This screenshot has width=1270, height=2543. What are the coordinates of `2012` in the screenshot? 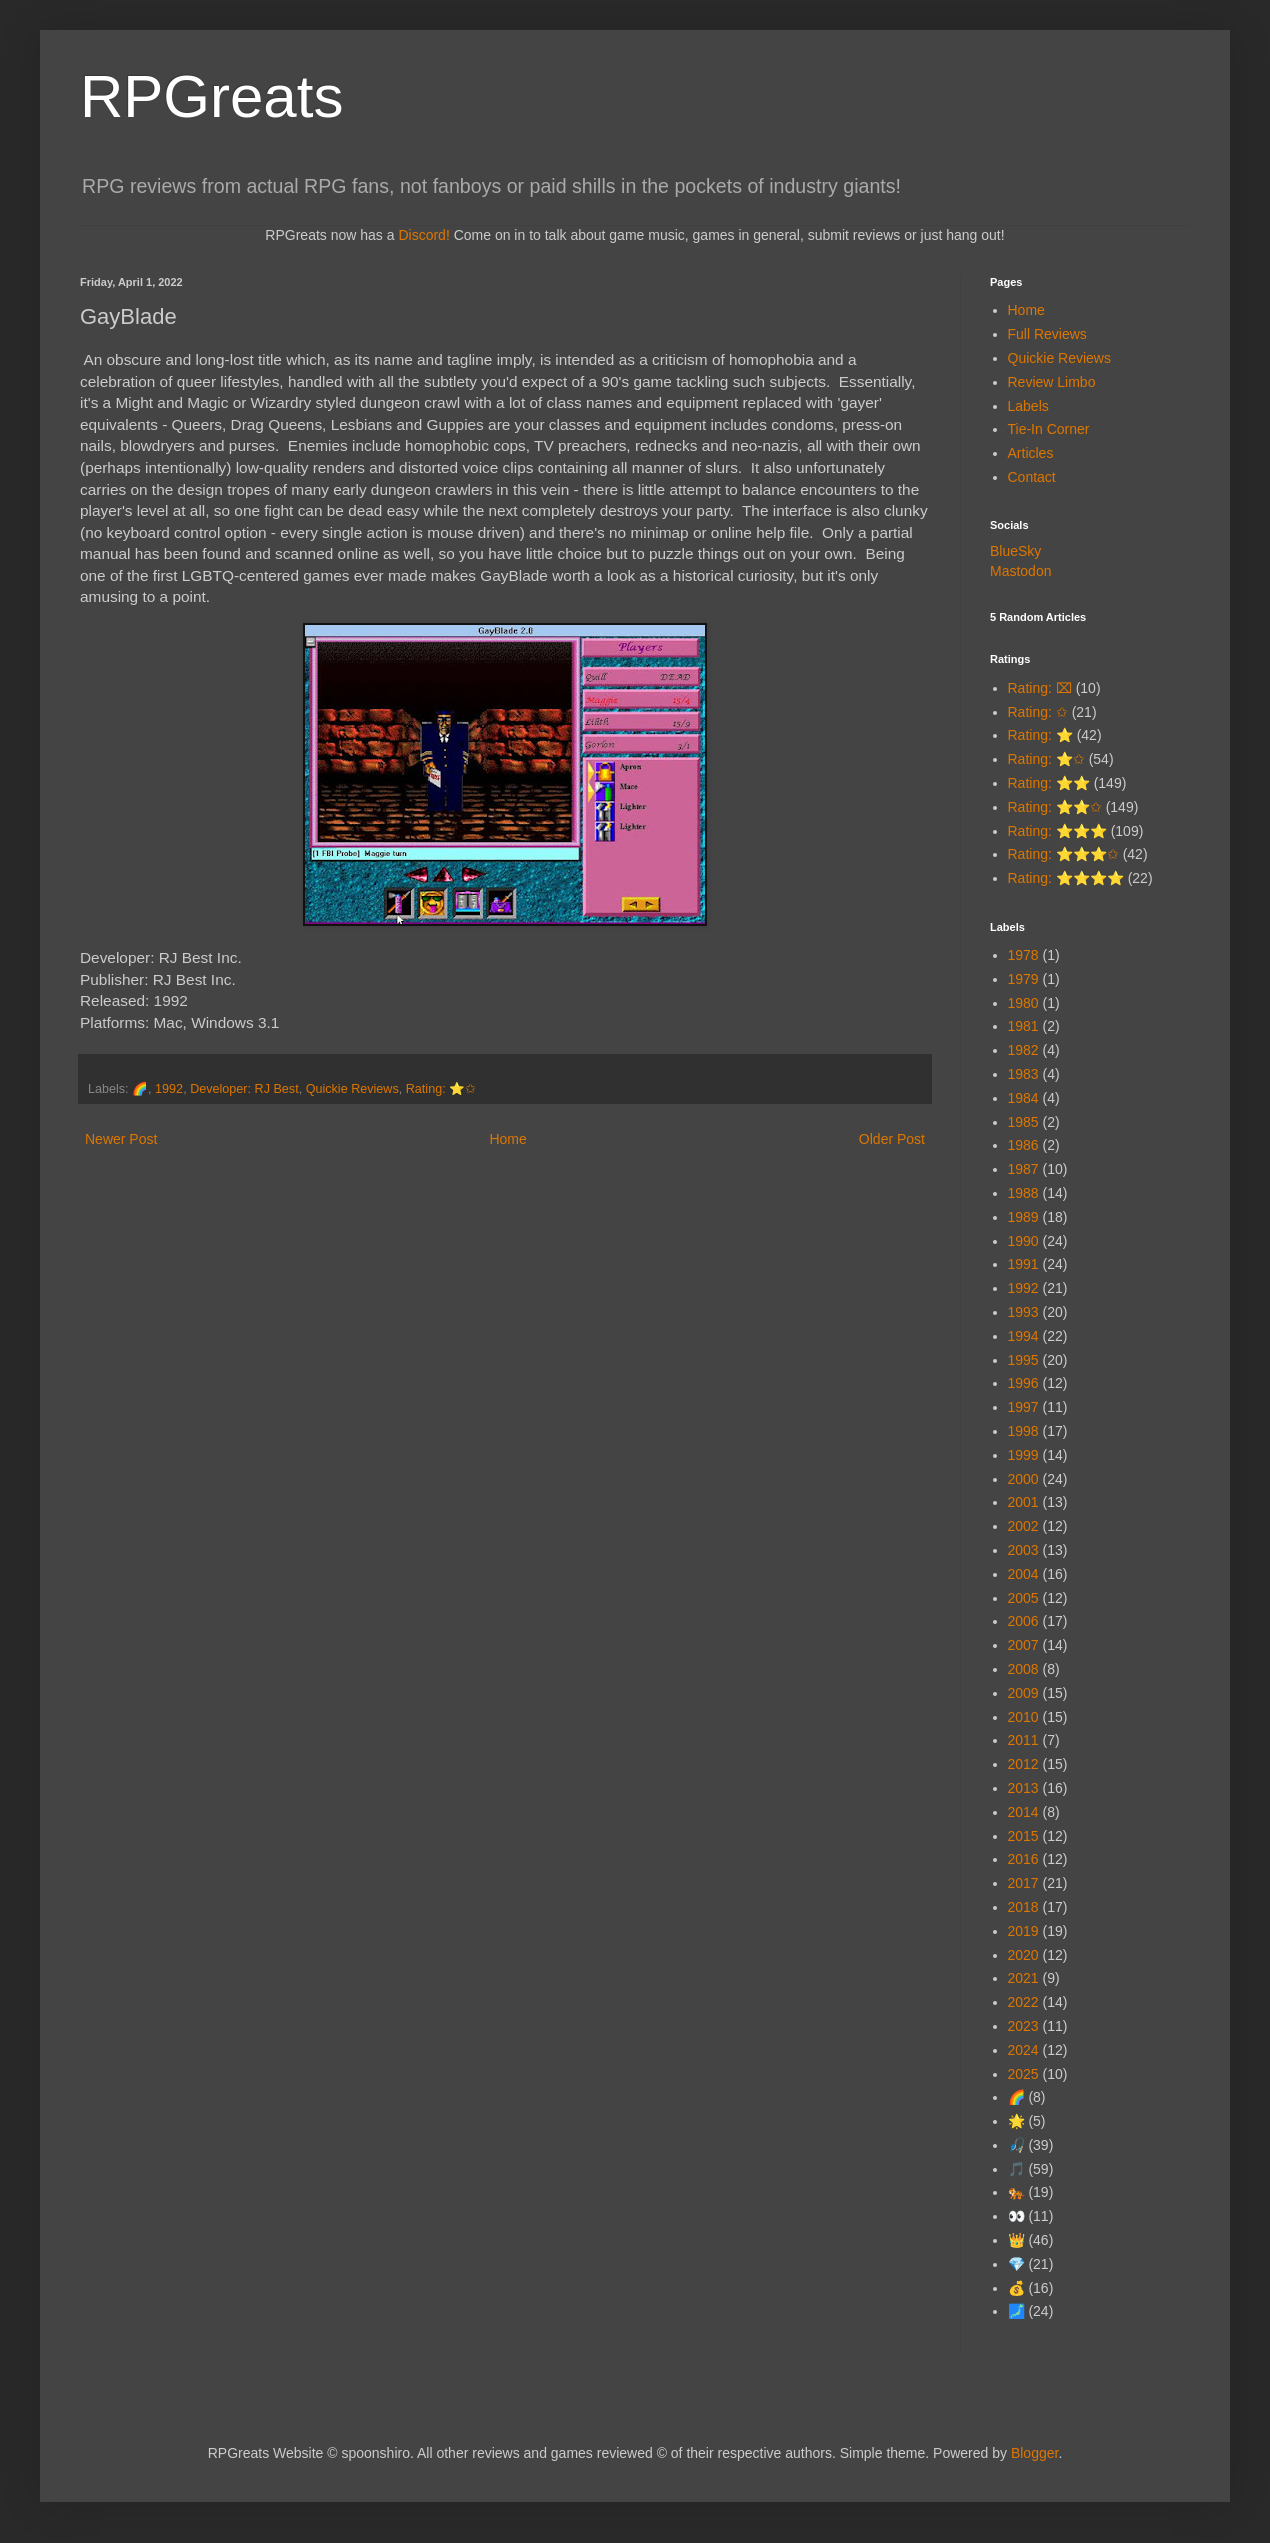 It's located at (1023, 1764).